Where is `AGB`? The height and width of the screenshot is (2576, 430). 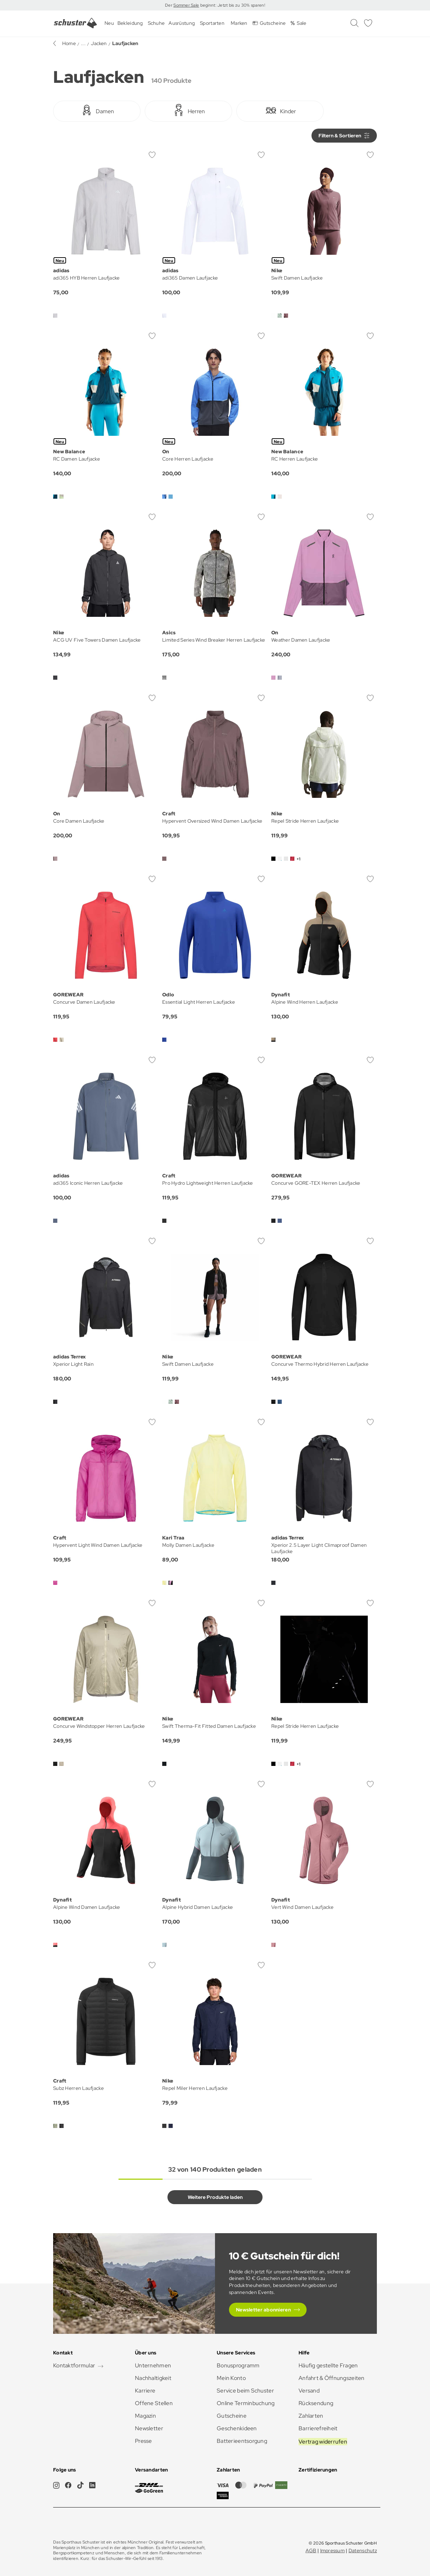 AGB is located at coordinates (311, 2550).